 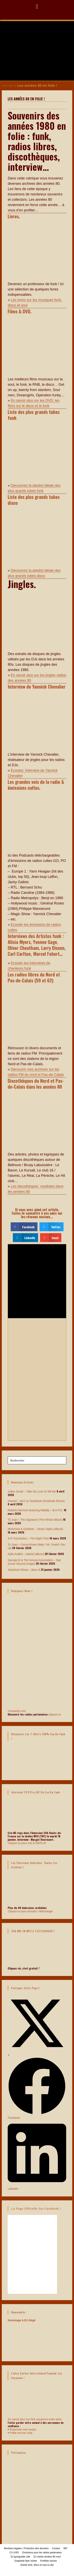 What do you see at coordinates (37, 6) in the screenshot?
I see `[button]` at bounding box center [37, 6].